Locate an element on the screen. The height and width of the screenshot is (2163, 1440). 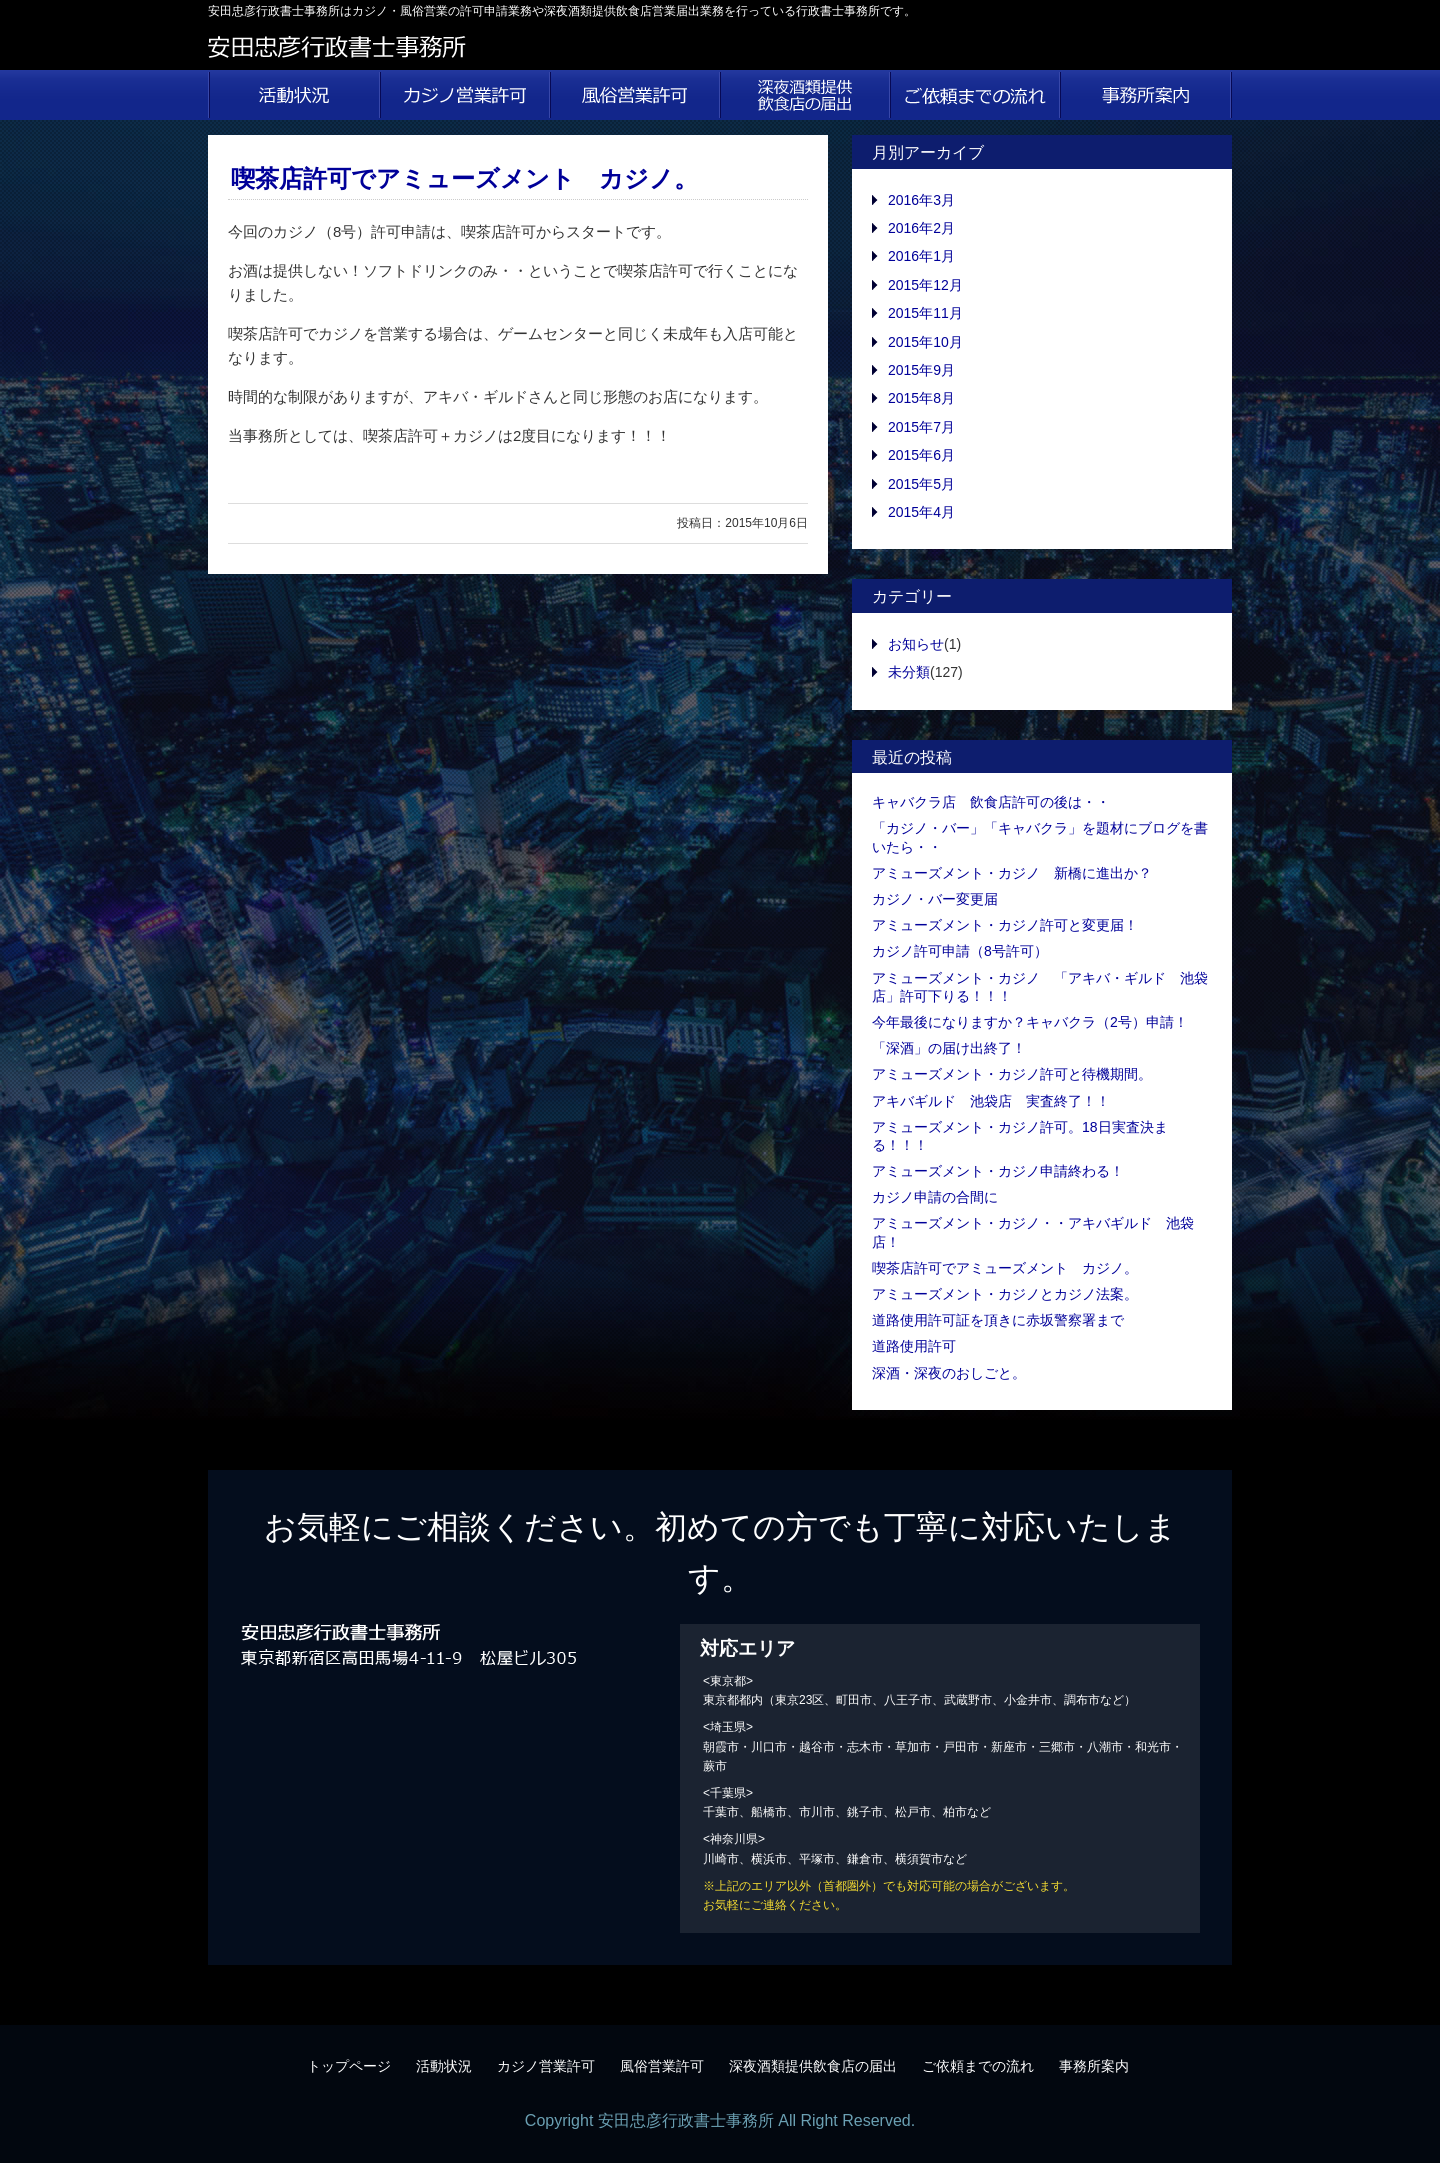
2015年5月 is located at coordinates (921, 484).